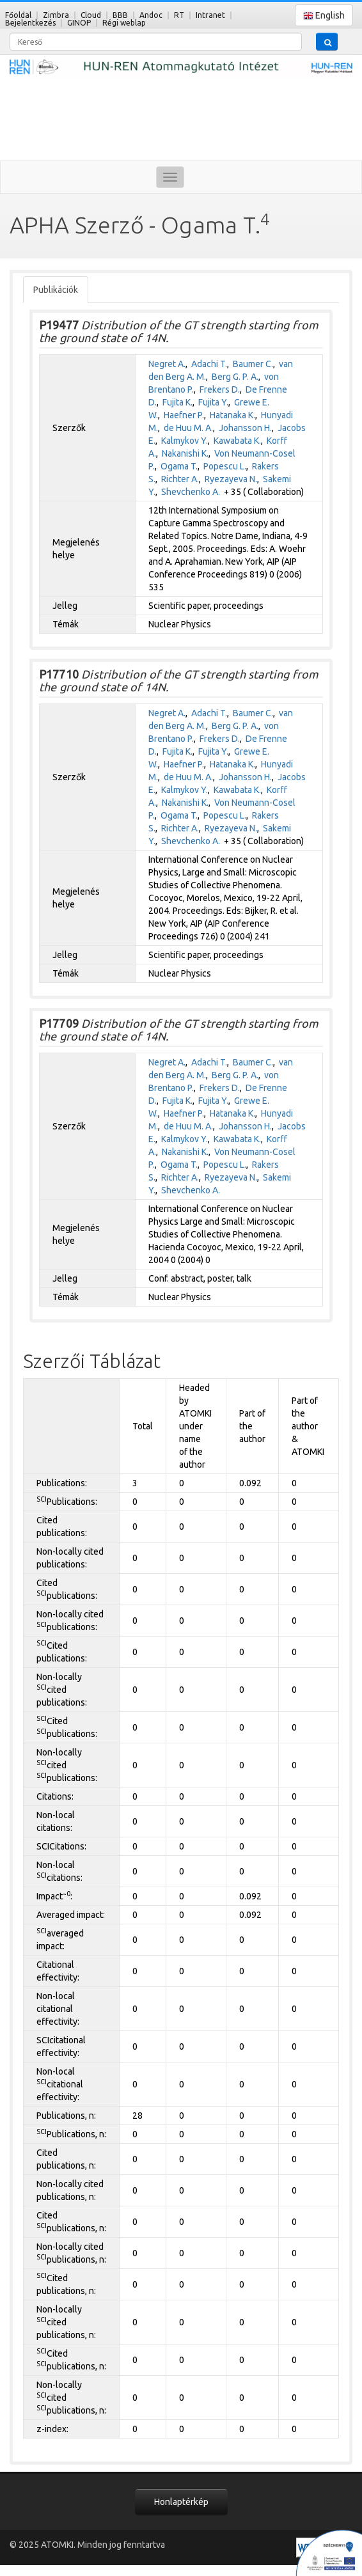 This screenshot has width=362, height=2576. What do you see at coordinates (150, 15) in the screenshot?
I see `Andoc` at bounding box center [150, 15].